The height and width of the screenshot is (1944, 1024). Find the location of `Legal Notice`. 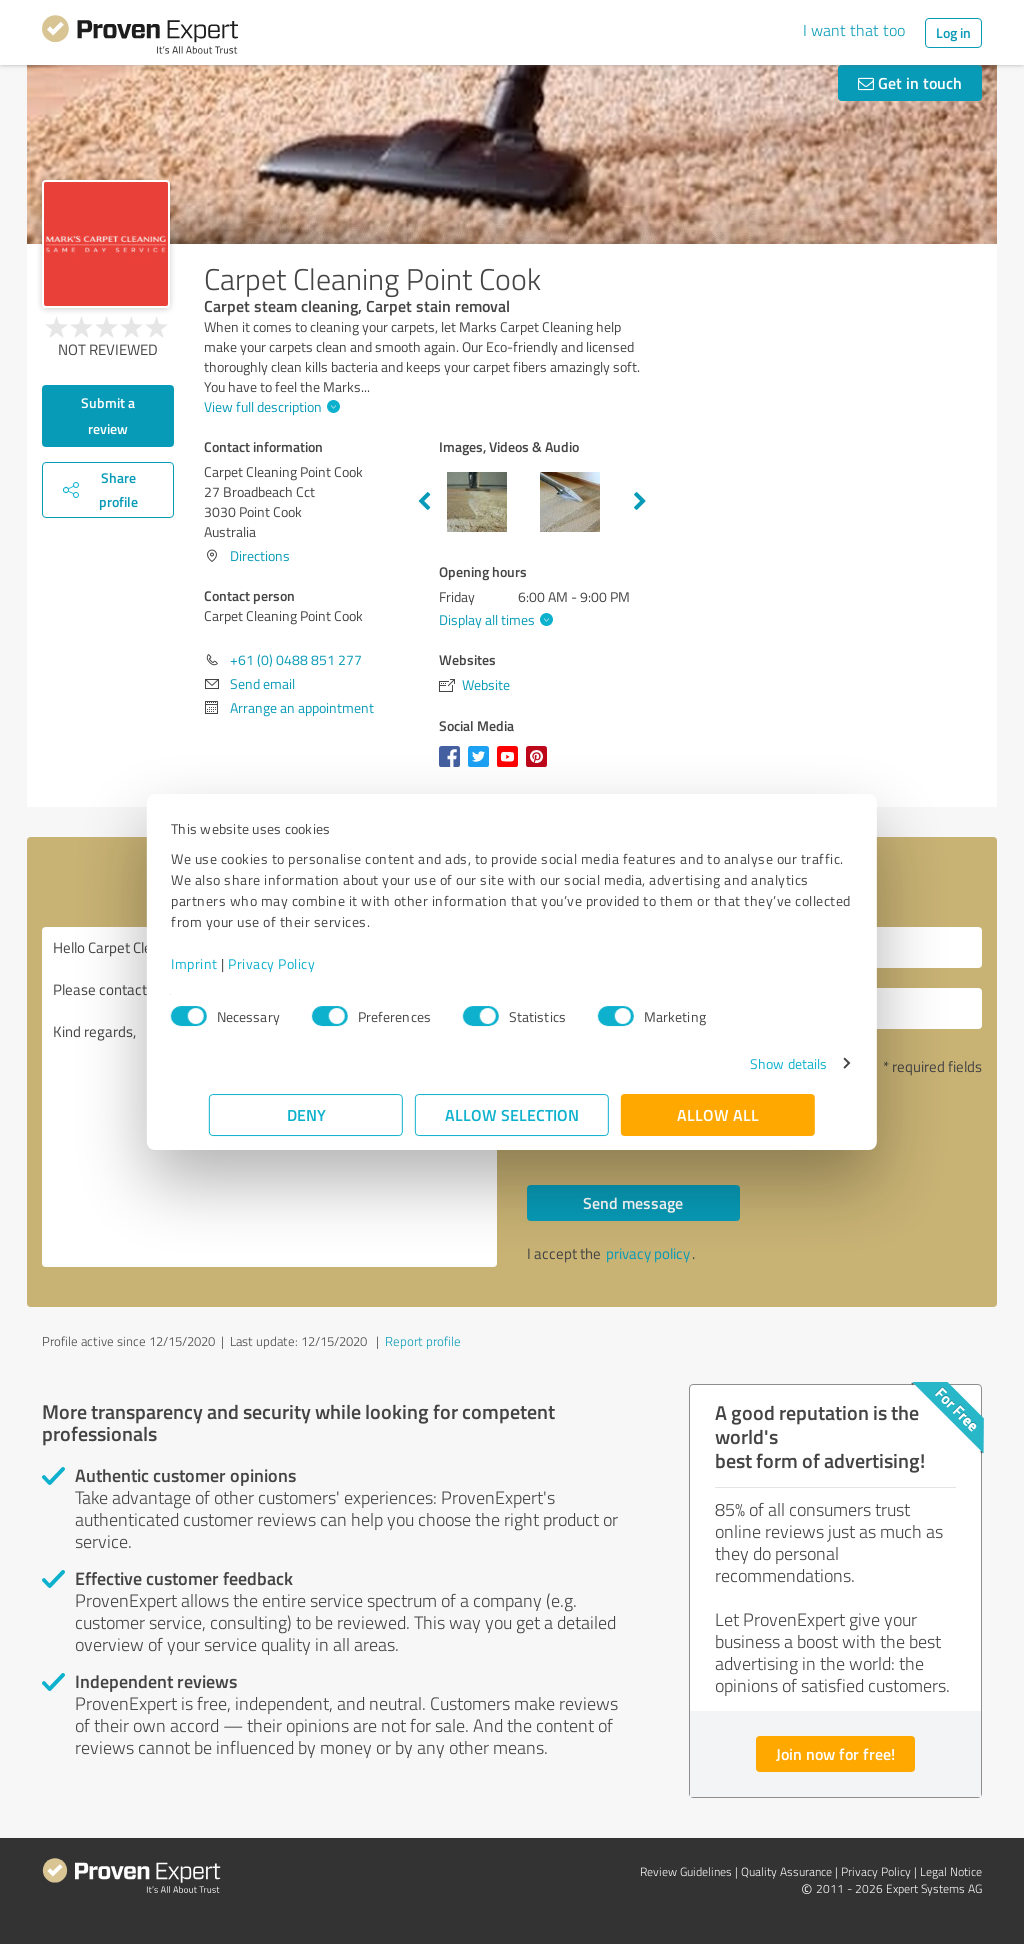

Legal Notice is located at coordinates (951, 1871).